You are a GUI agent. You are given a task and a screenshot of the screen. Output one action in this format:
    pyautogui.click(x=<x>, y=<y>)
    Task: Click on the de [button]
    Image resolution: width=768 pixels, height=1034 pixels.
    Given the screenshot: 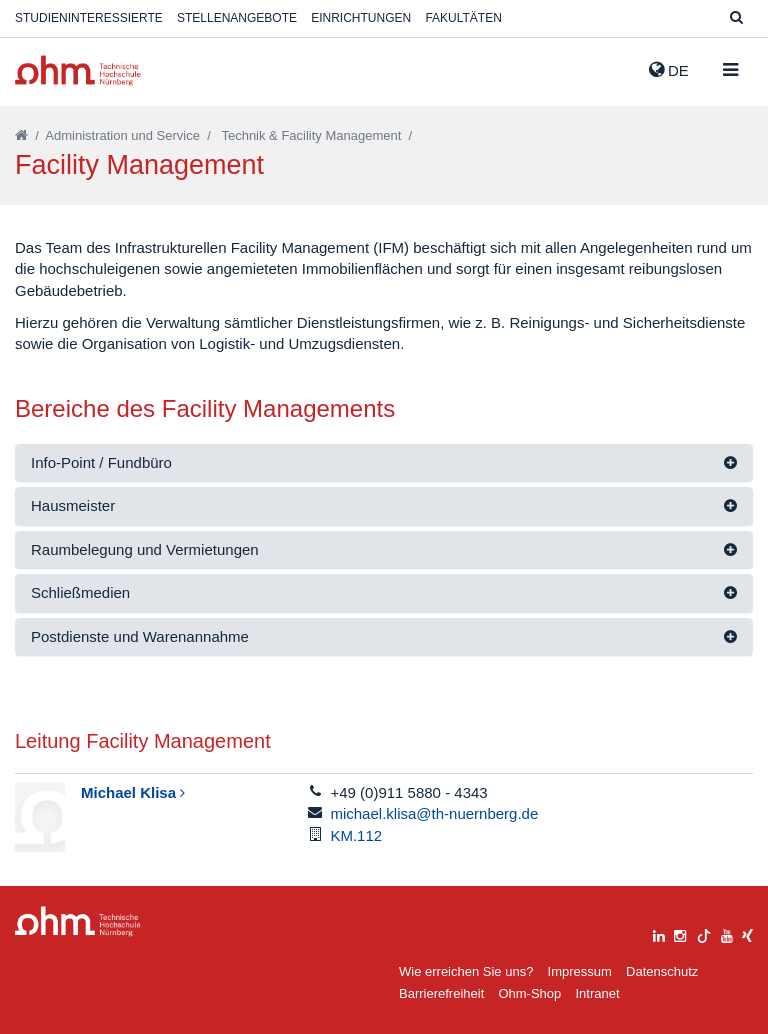 What is the action you would take?
    pyautogui.click(x=669, y=70)
    